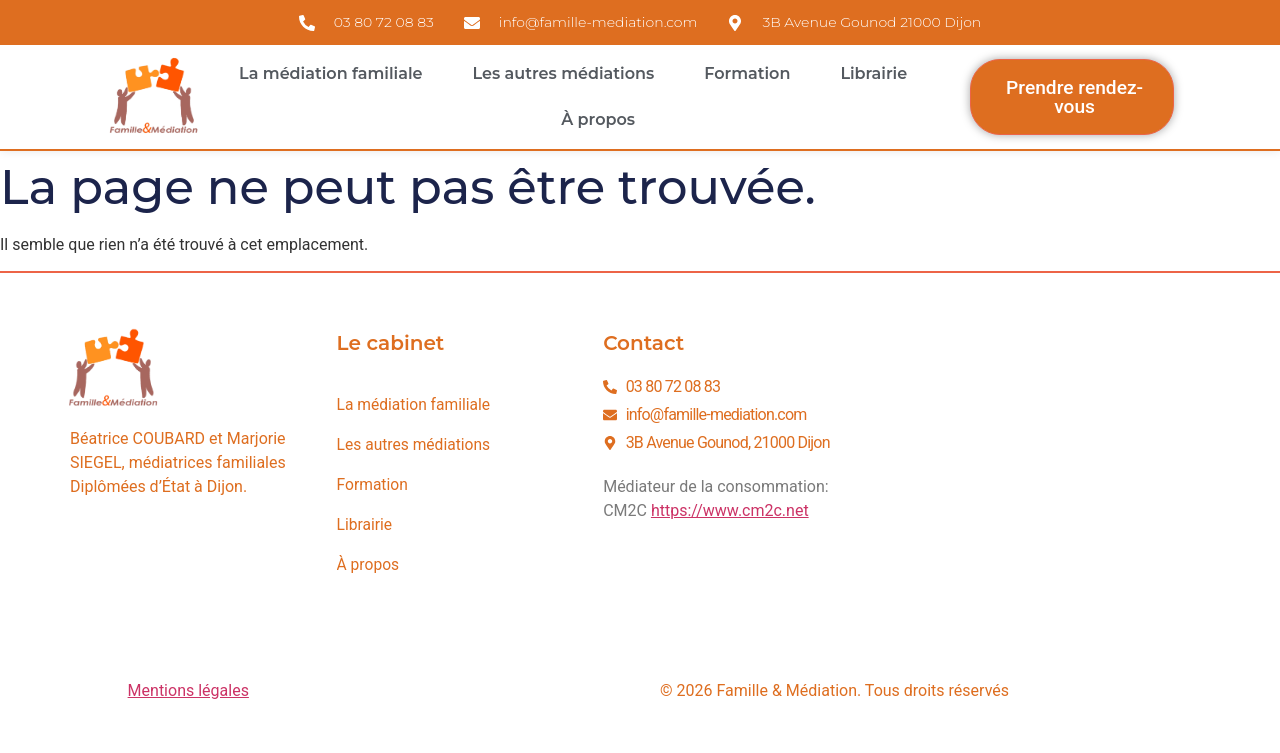 The height and width of the screenshot is (753, 1280). Describe the element at coordinates (873, 73) in the screenshot. I see `Librairie` at that location.